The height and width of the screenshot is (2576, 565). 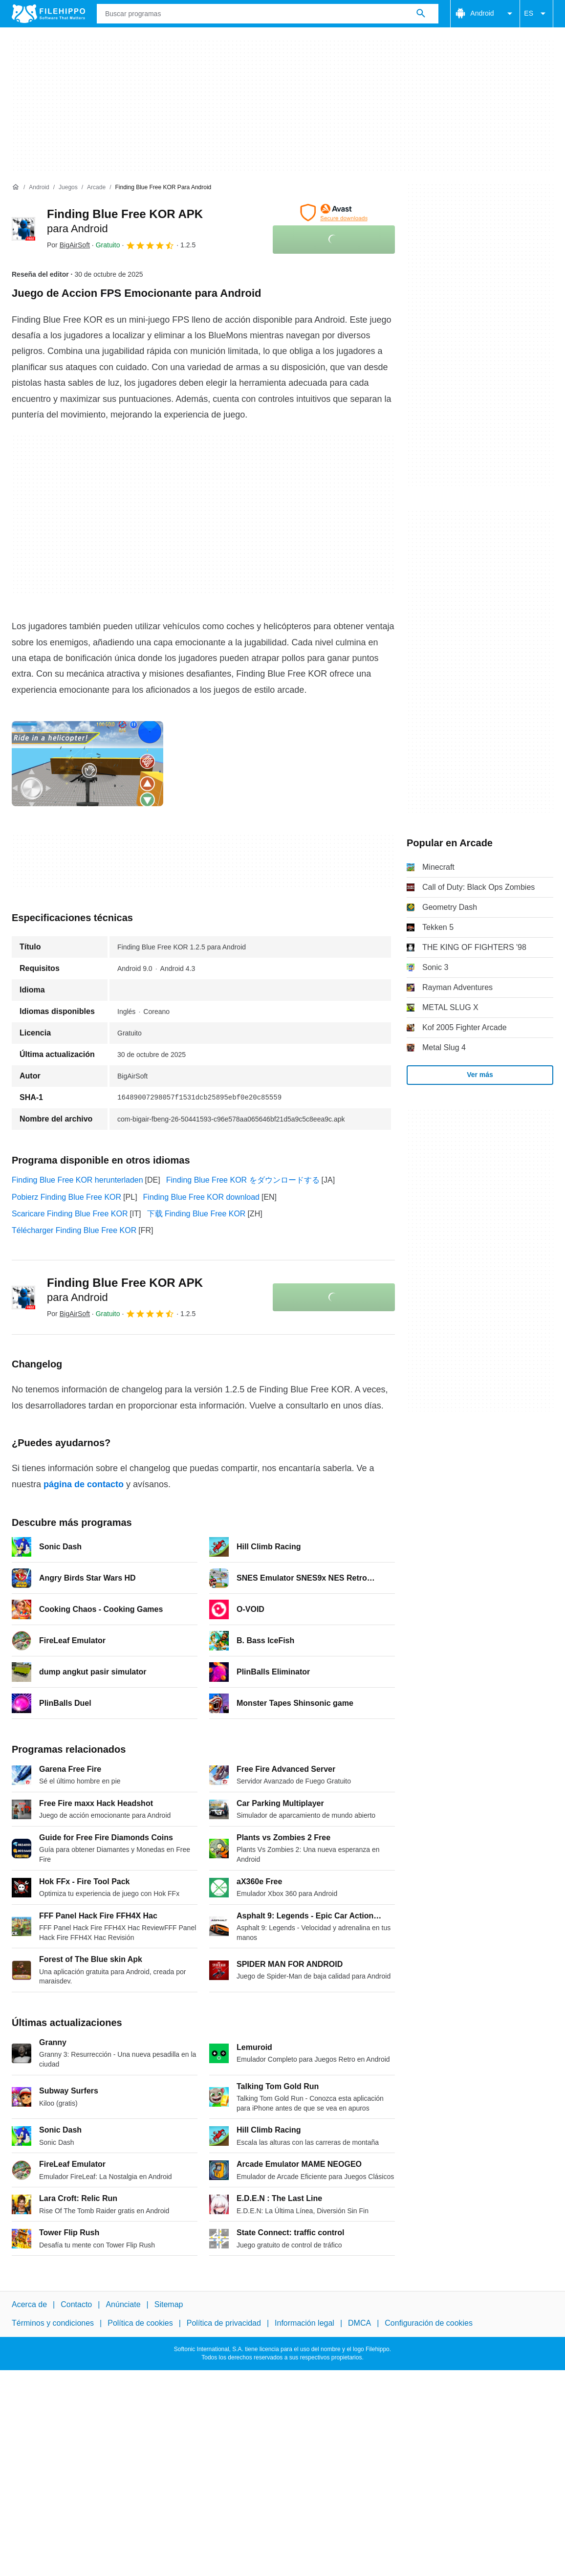 I want to click on [Abrir la imagen número 0 en una ventana de diálogo], so click(x=87, y=763).